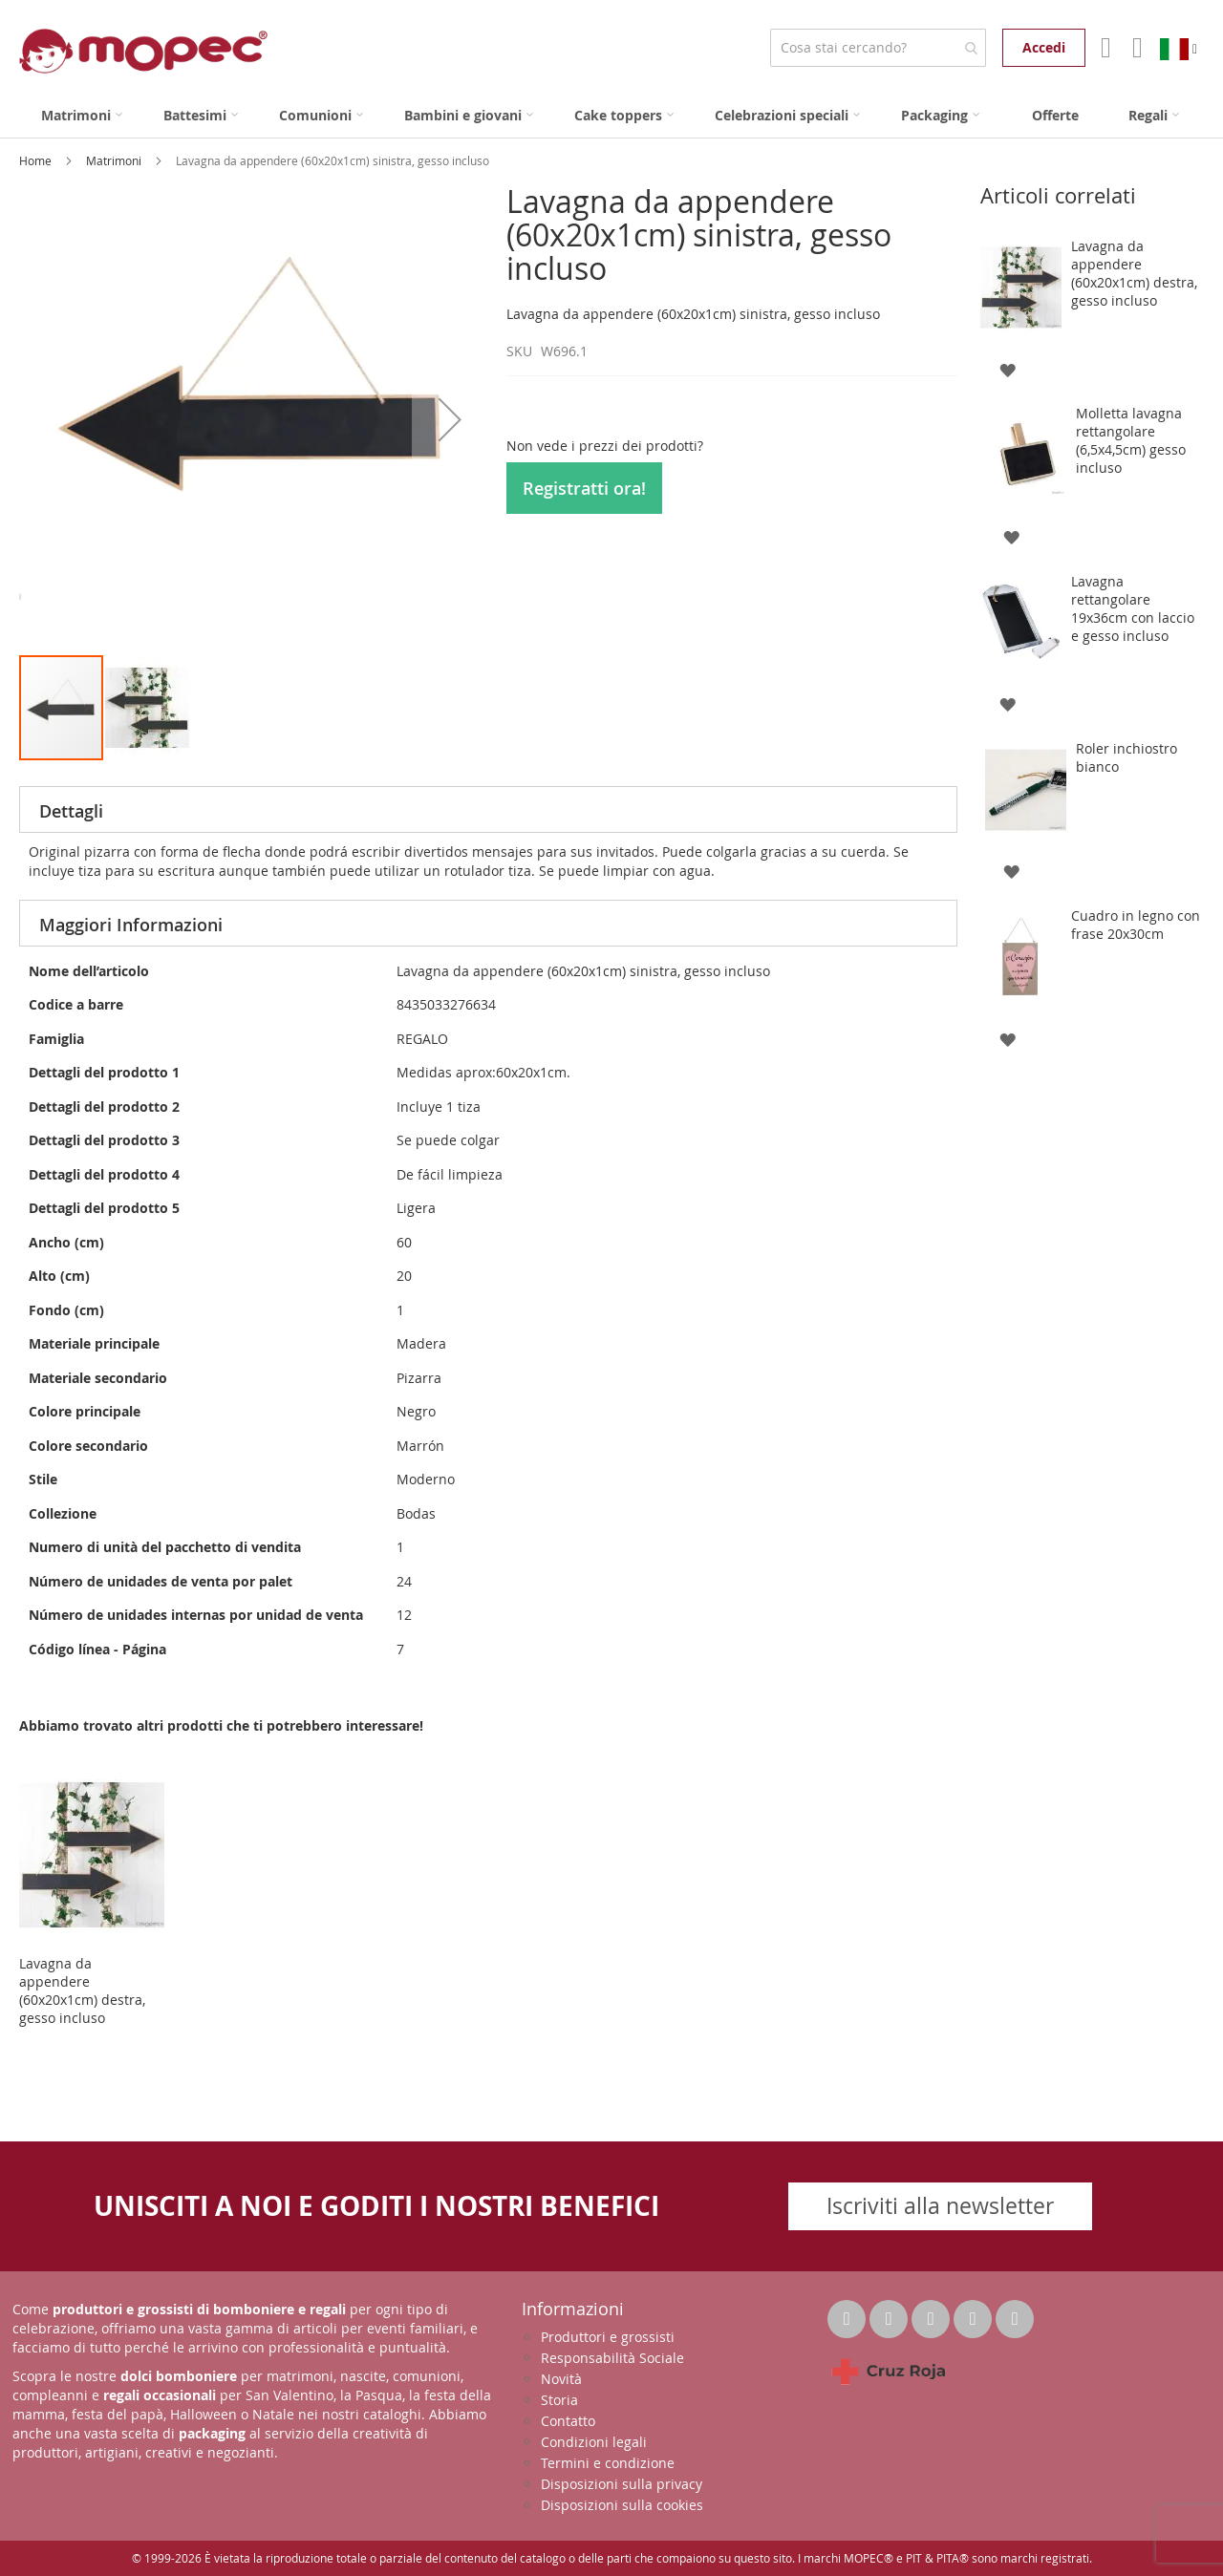 The height and width of the screenshot is (2576, 1223). I want to click on Cuadro in legno con frase 20x30cm, so click(1135, 924).